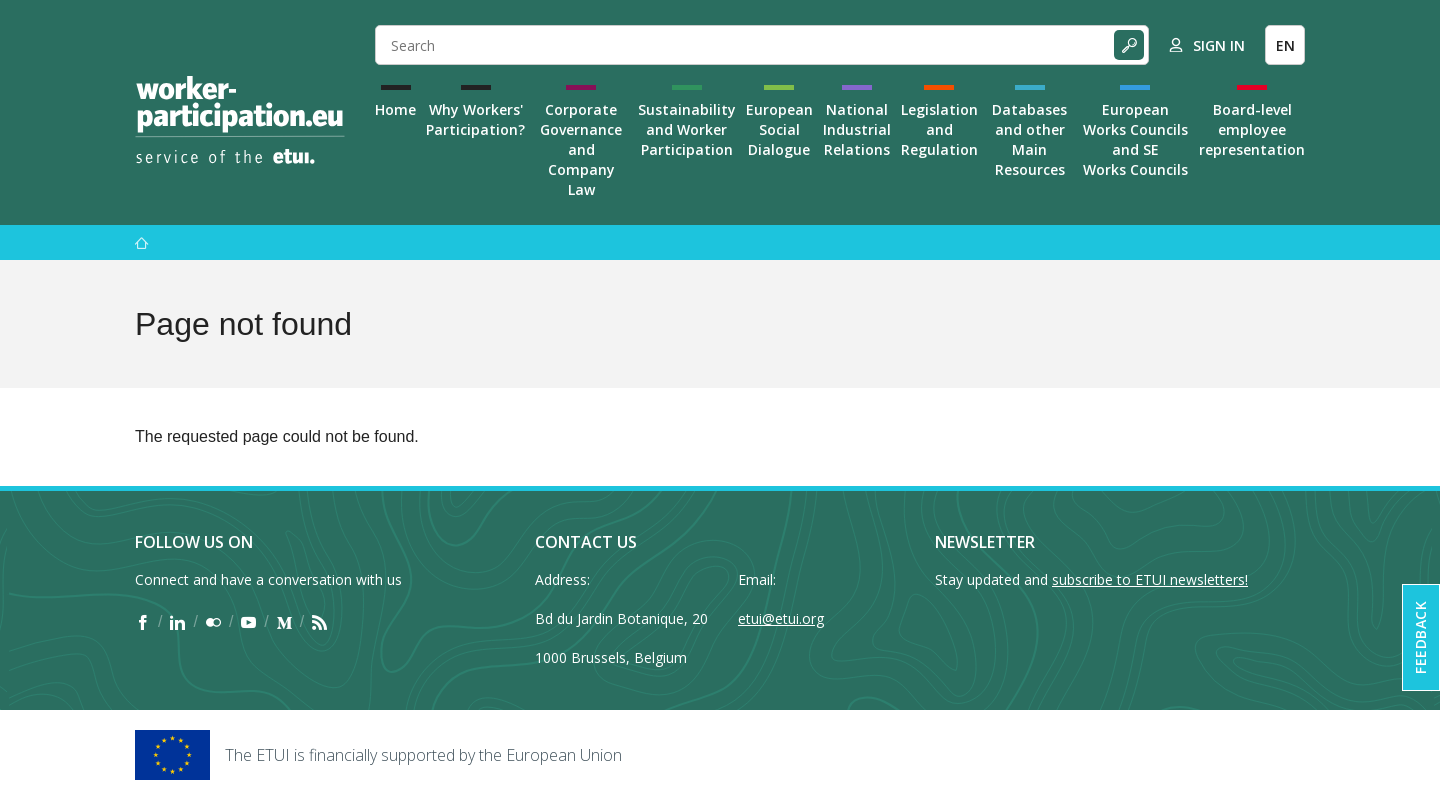 This screenshot has width=1440, height=811. What do you see at coordinates (177, 622) in the screenshot?
I see `[Find ETUI on LinkedIn]` at bounding box center [177, 622].